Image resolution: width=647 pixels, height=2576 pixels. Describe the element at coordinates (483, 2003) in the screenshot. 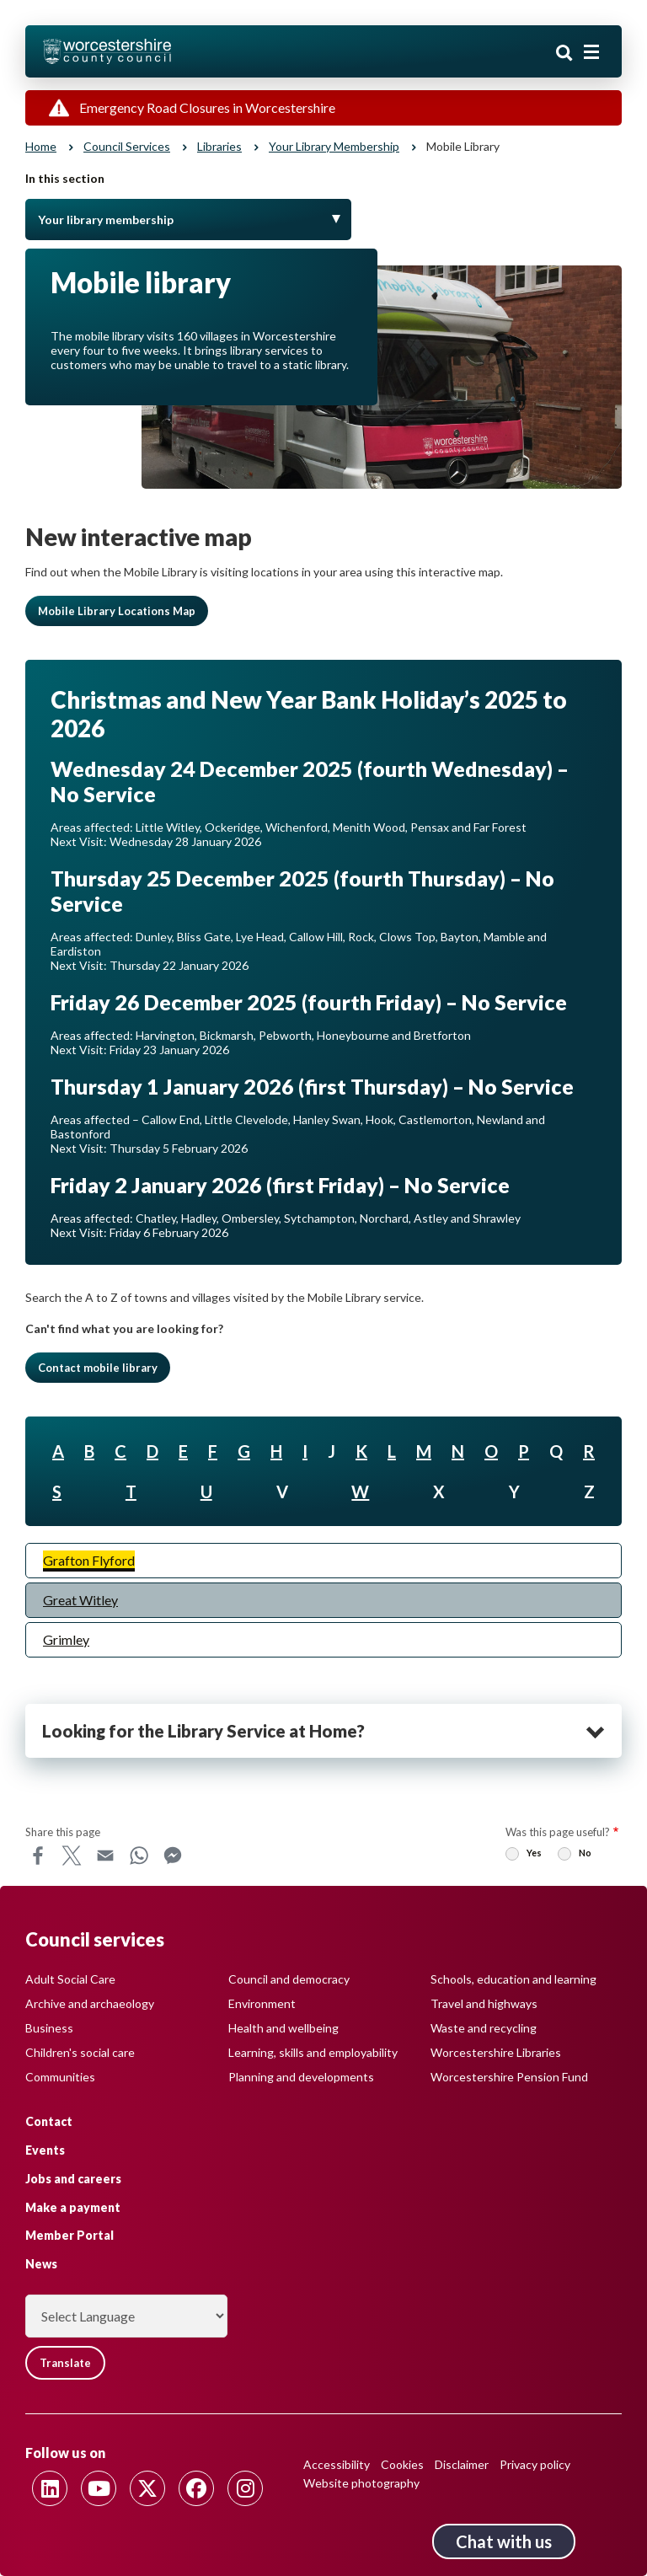

I see `Travel and highways` at that location.